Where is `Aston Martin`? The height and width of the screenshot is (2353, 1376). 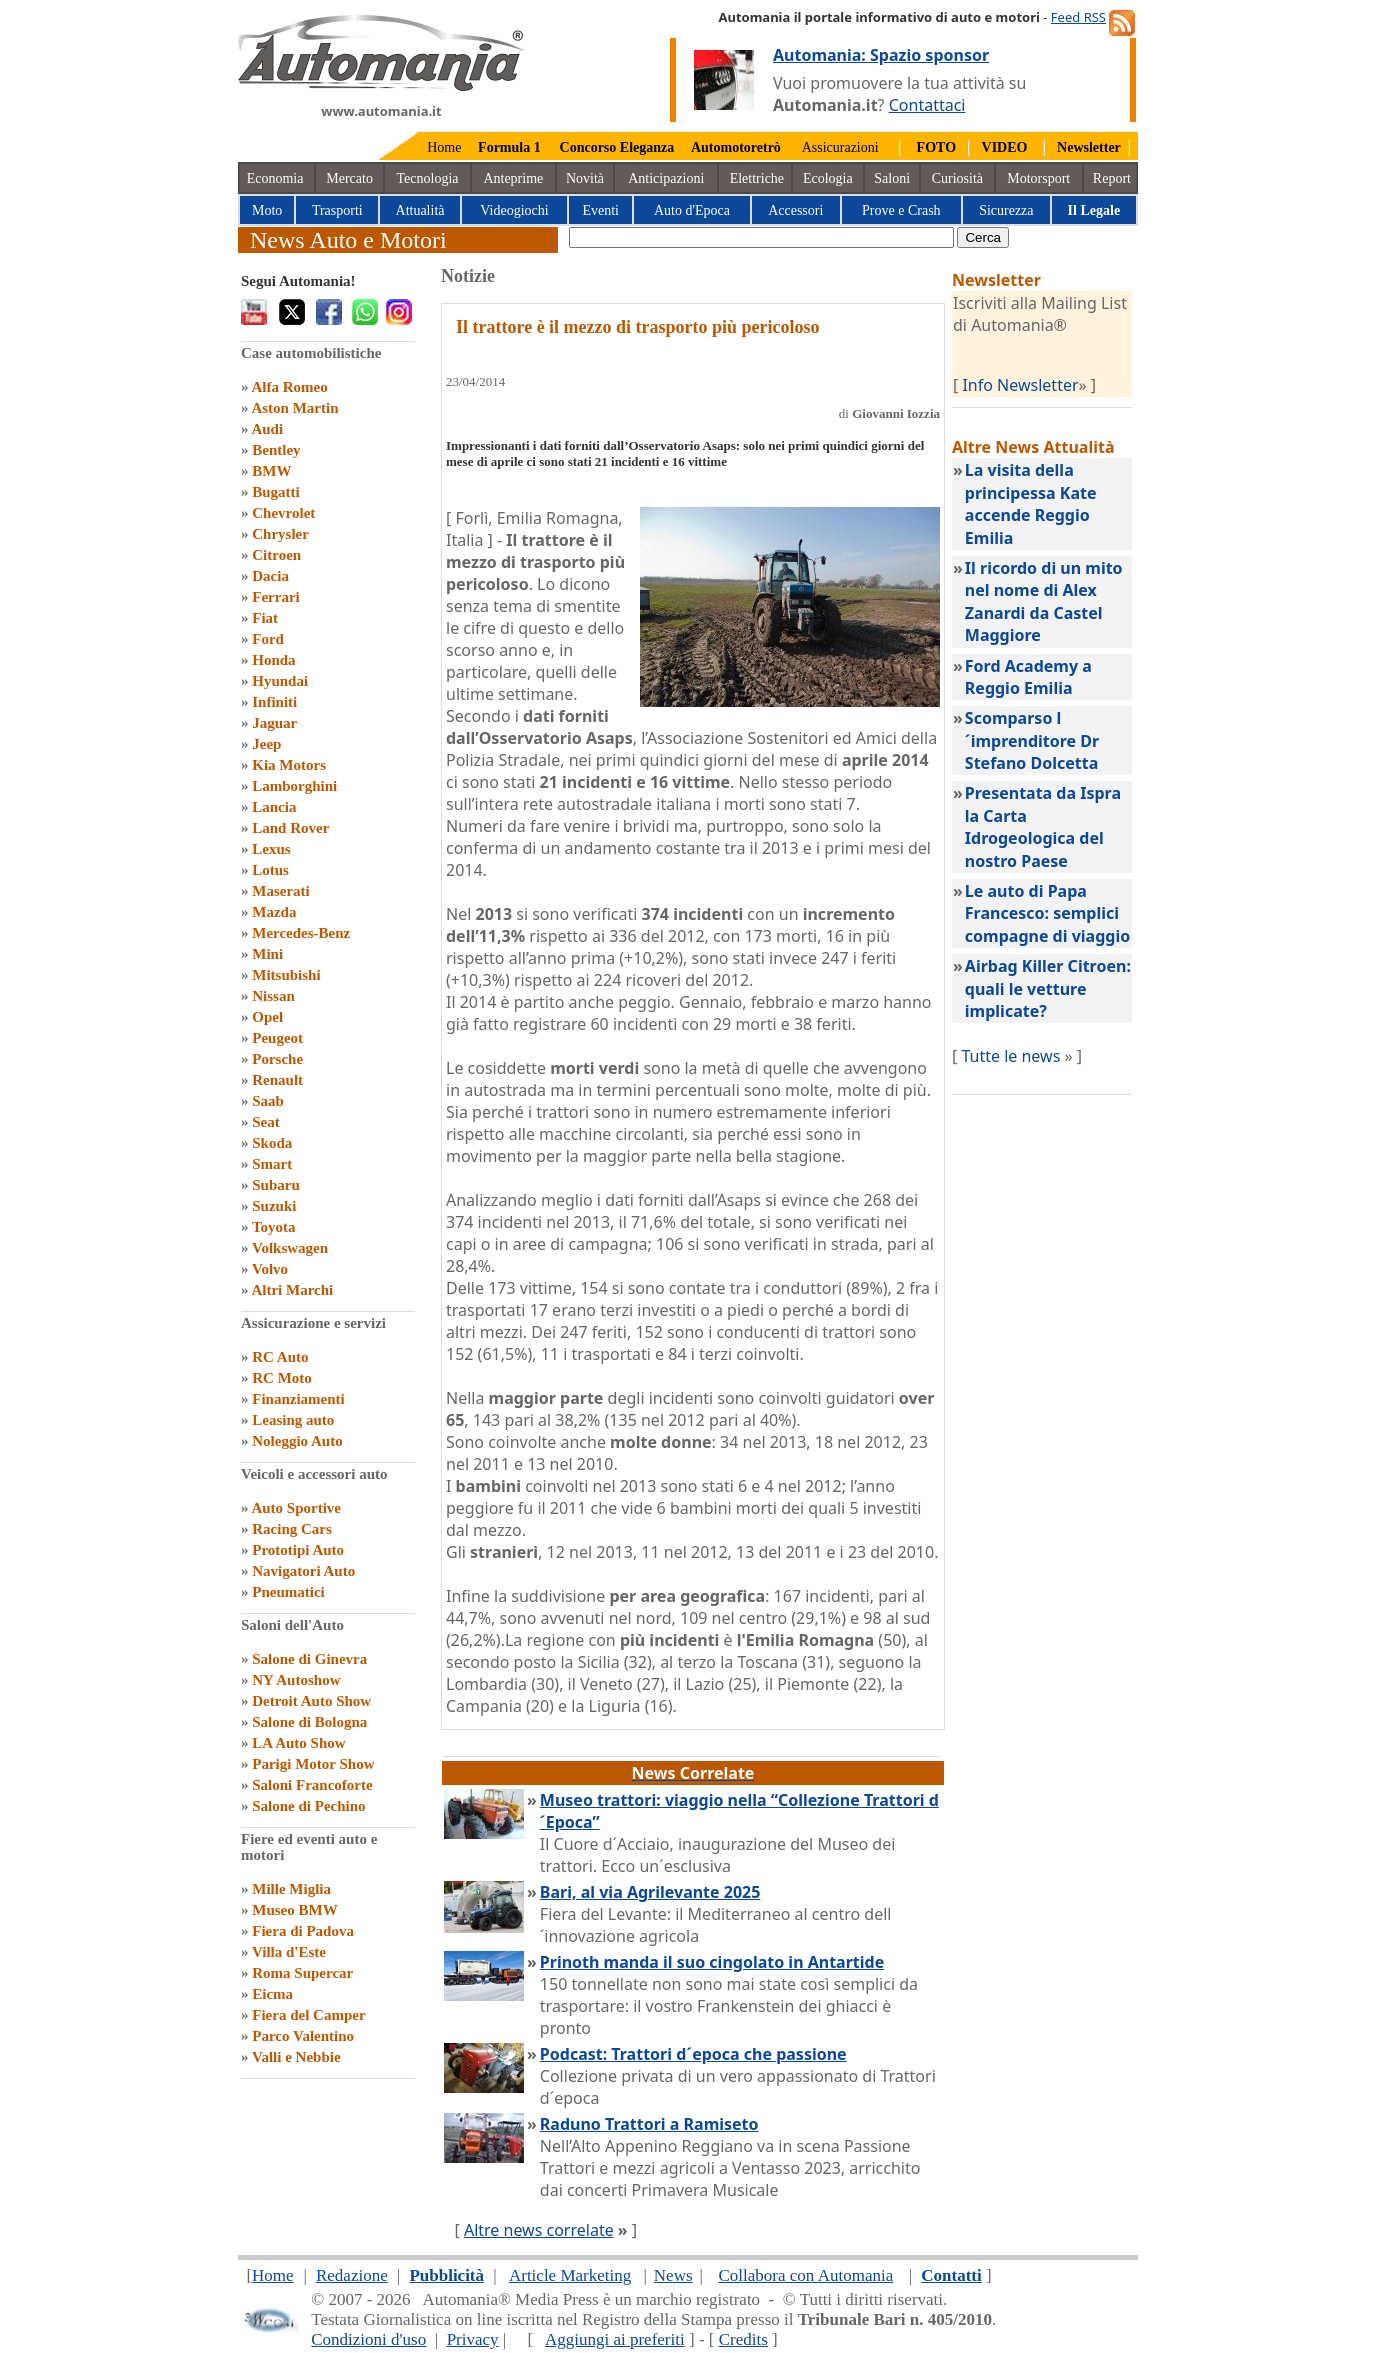 Aston Martin is located at coordinates (294, 408).